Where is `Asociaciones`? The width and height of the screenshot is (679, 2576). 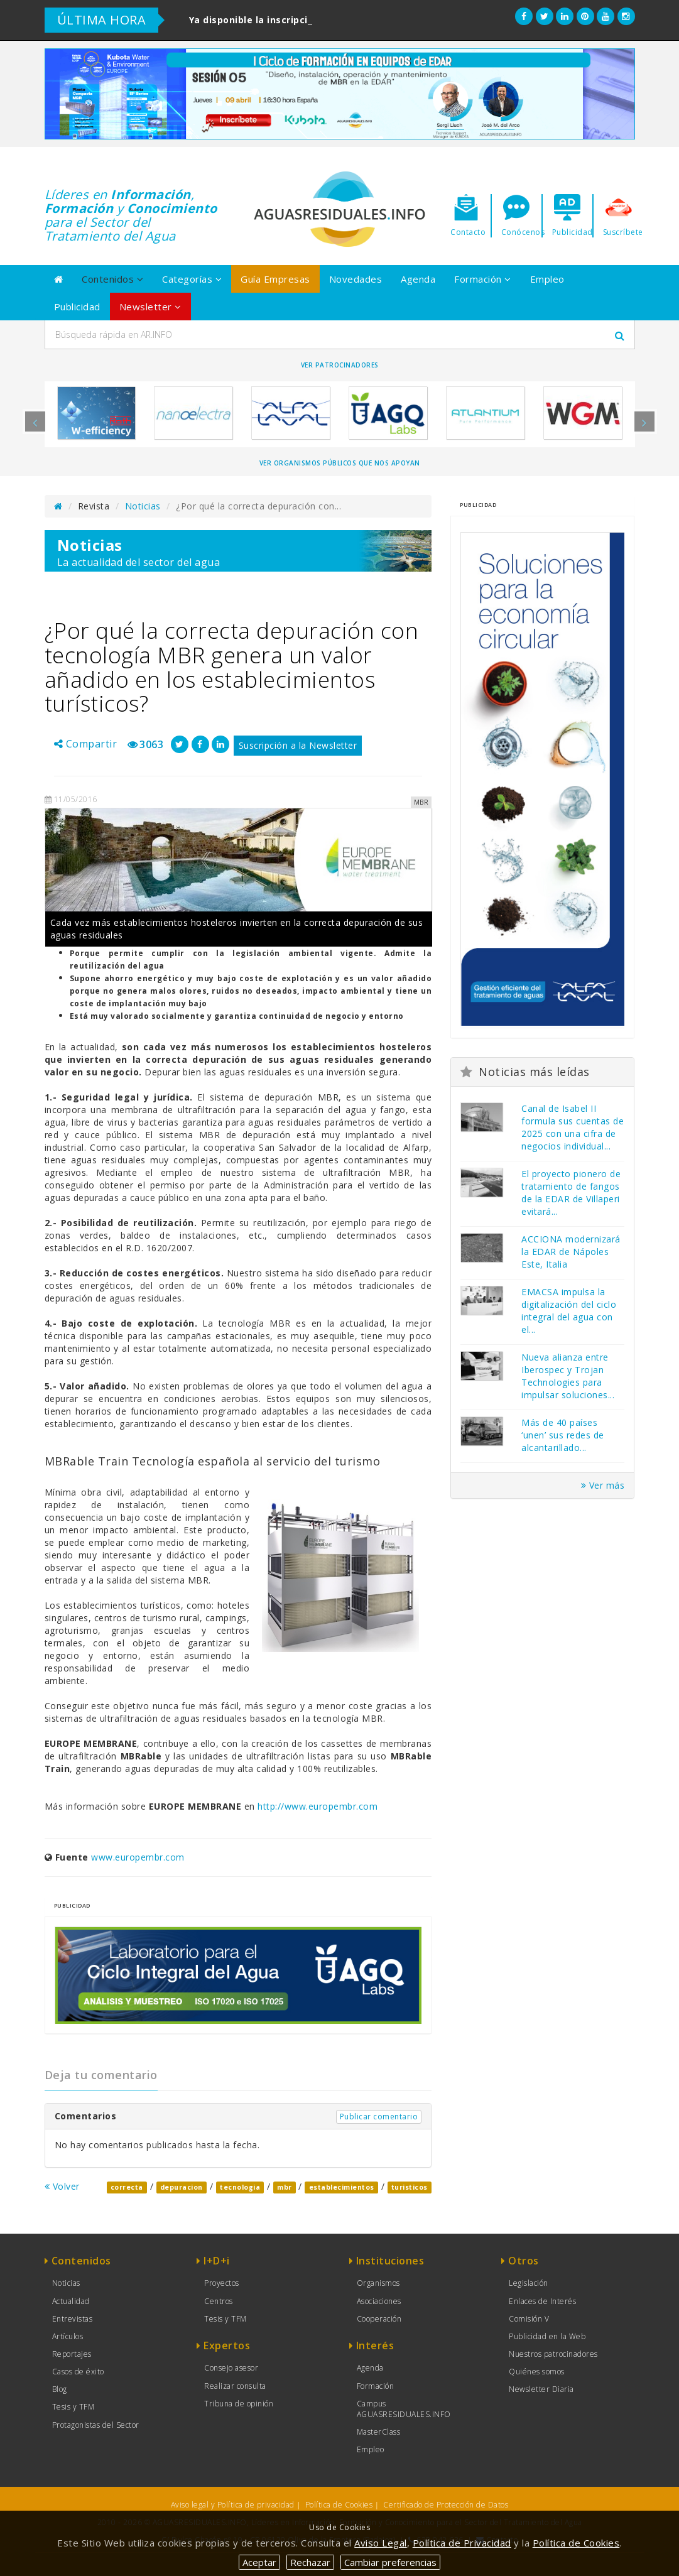
Asociaciones is located at coordinates (379, 2301).